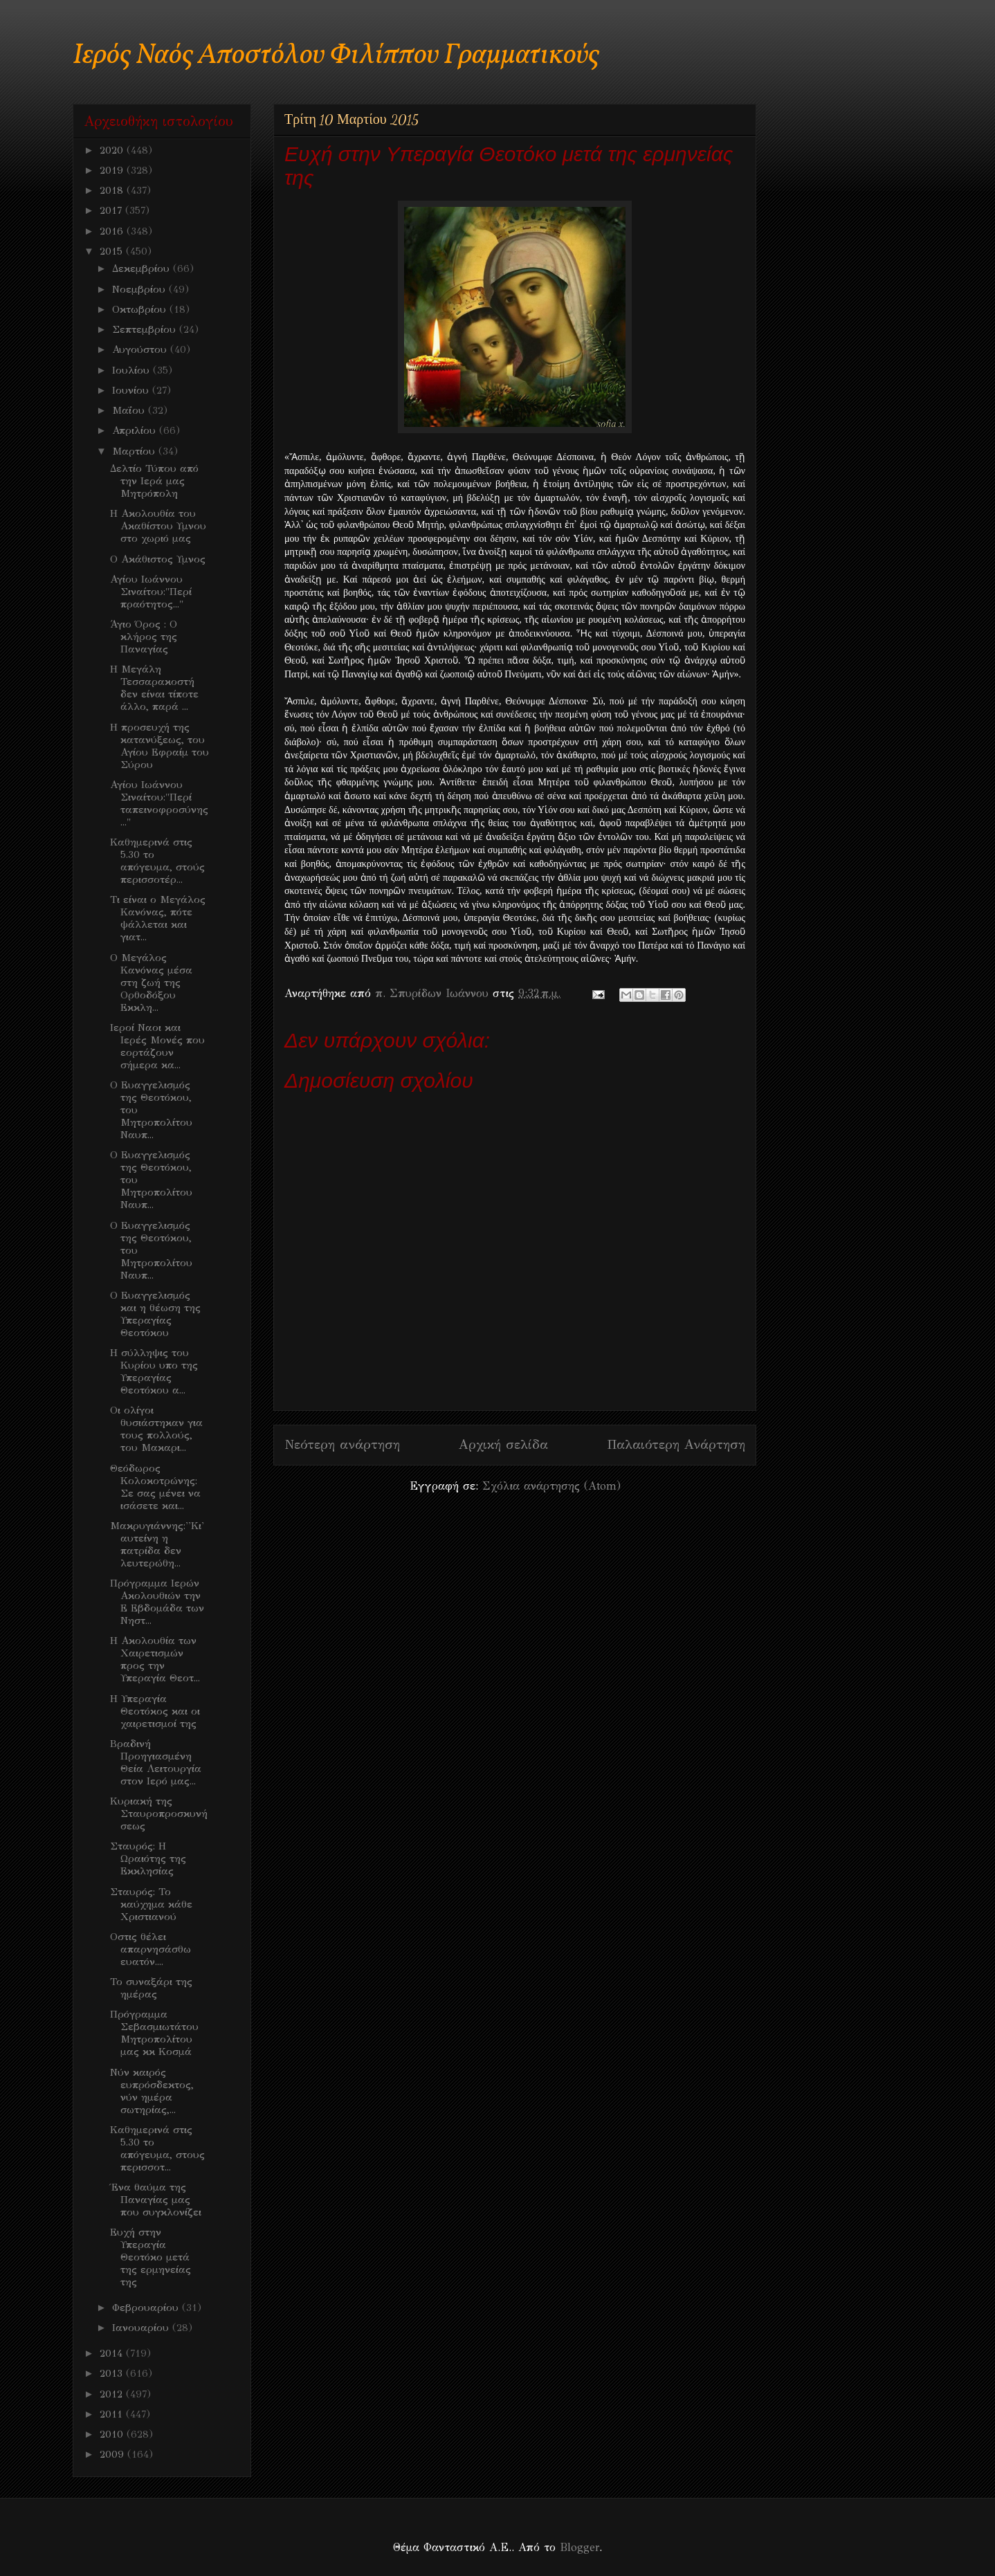 The width and height of the screenshot is (995, 2576). I want to click on Οι ολίγοι θυσιάστηκαν για τους πολλούς, του Μακαρι..., so click(156, 1429).